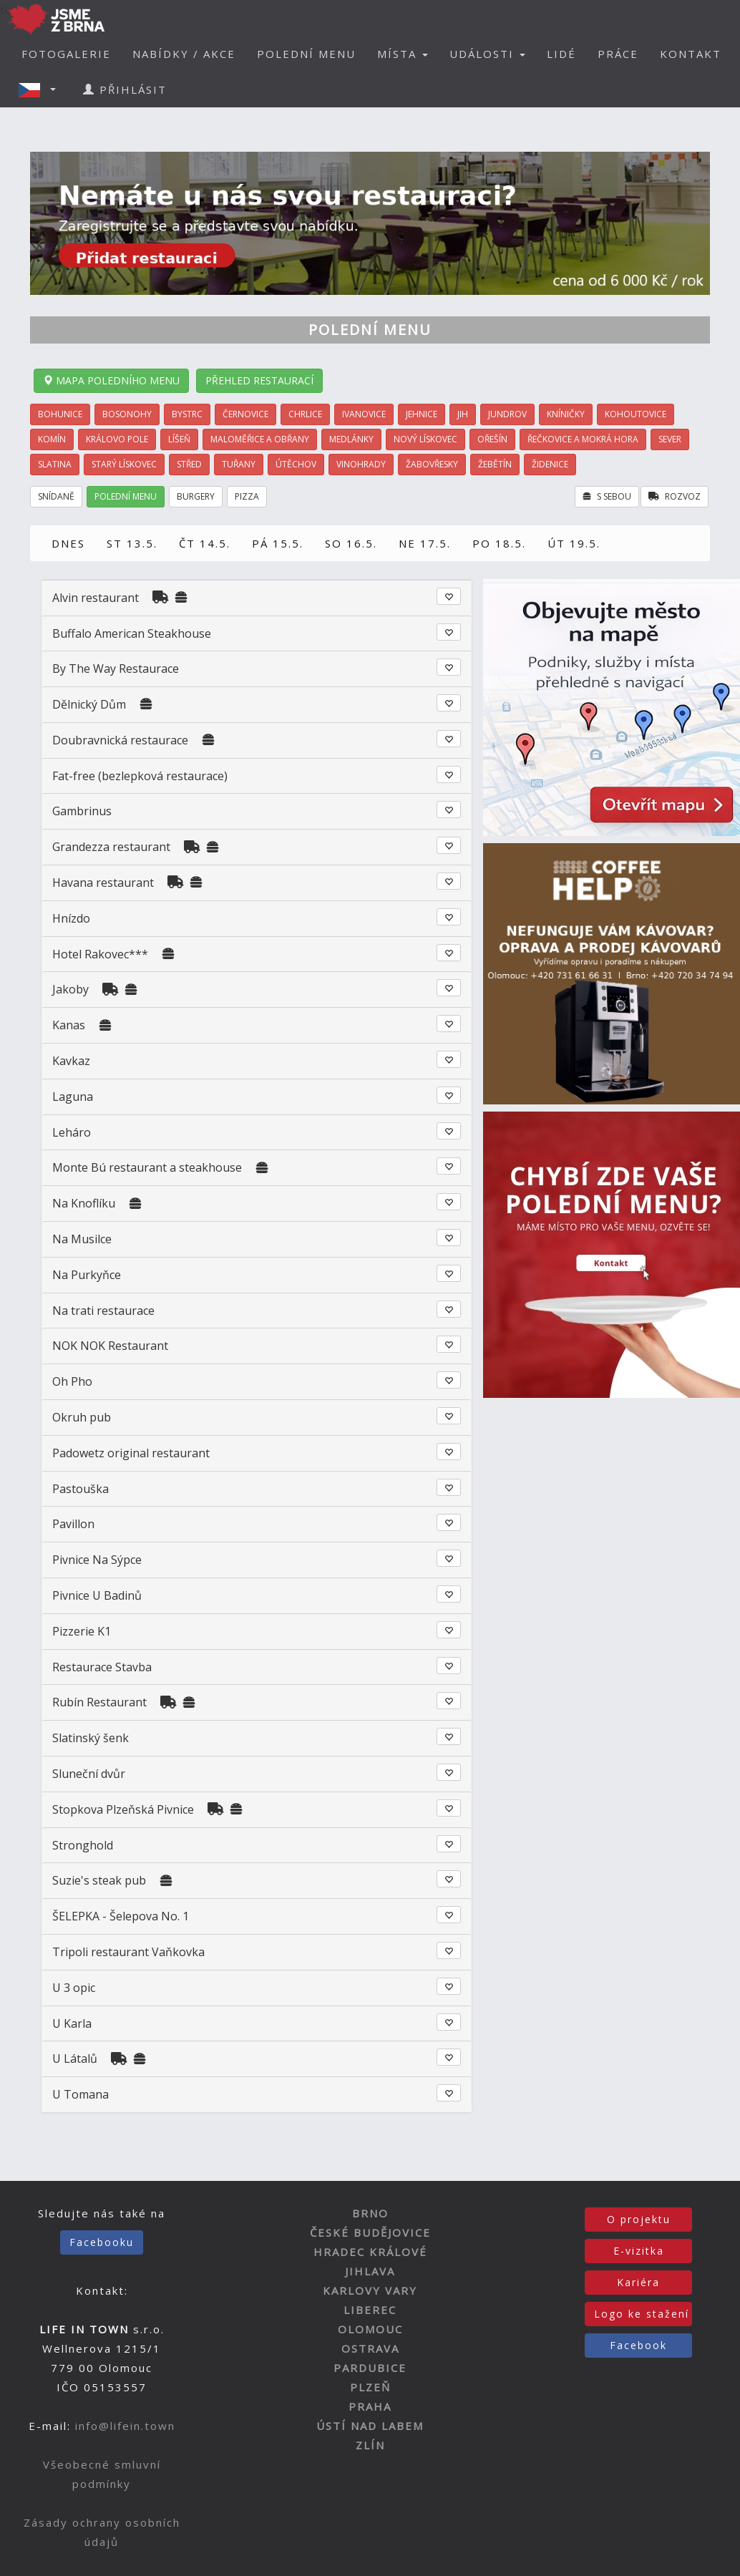 Image resolution: width=740 pixels, height=2576 pixels. I want to click on Pivnice Na Sýpce, so click(97, 1560).